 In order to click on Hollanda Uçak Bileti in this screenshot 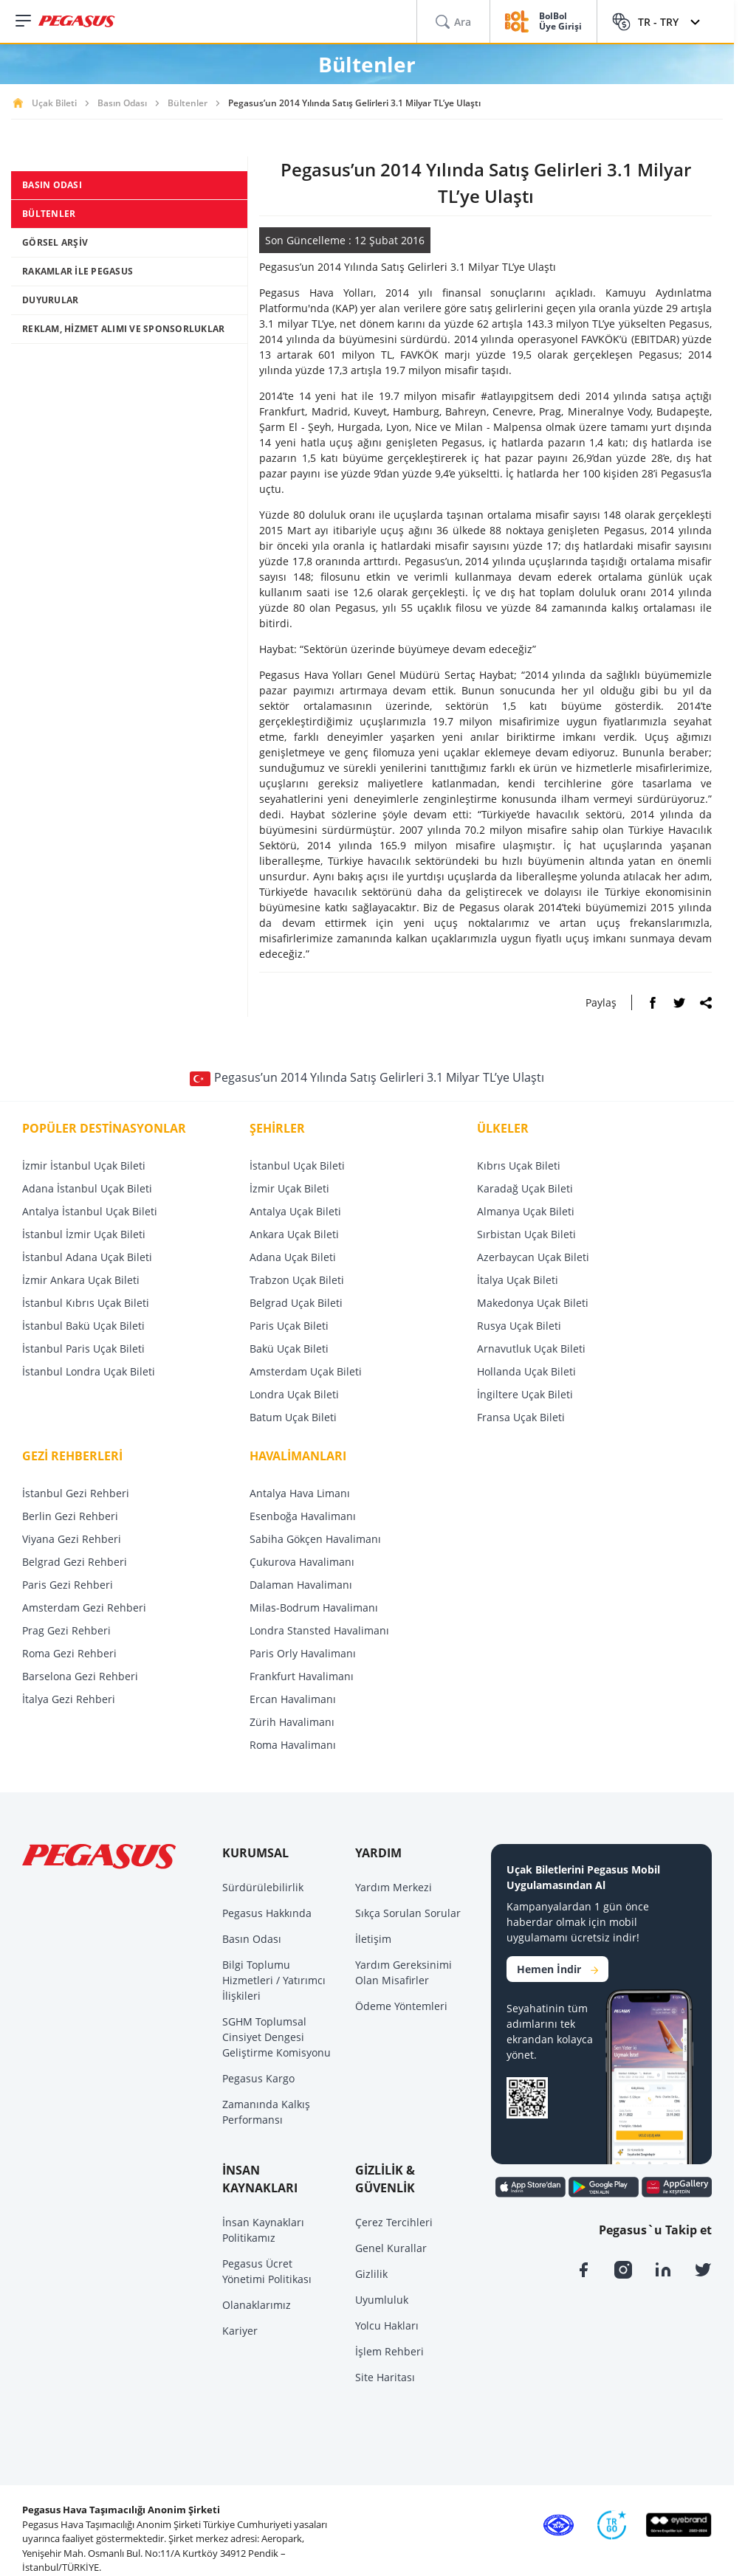, I will do `click(526, 1371)`.